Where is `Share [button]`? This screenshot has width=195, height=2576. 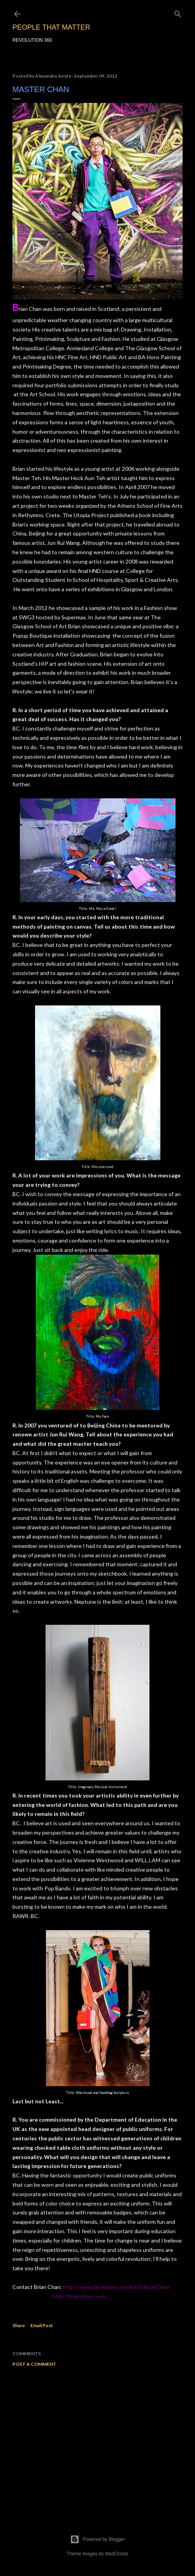
Share [button] is located at coordinates (18, 2325).